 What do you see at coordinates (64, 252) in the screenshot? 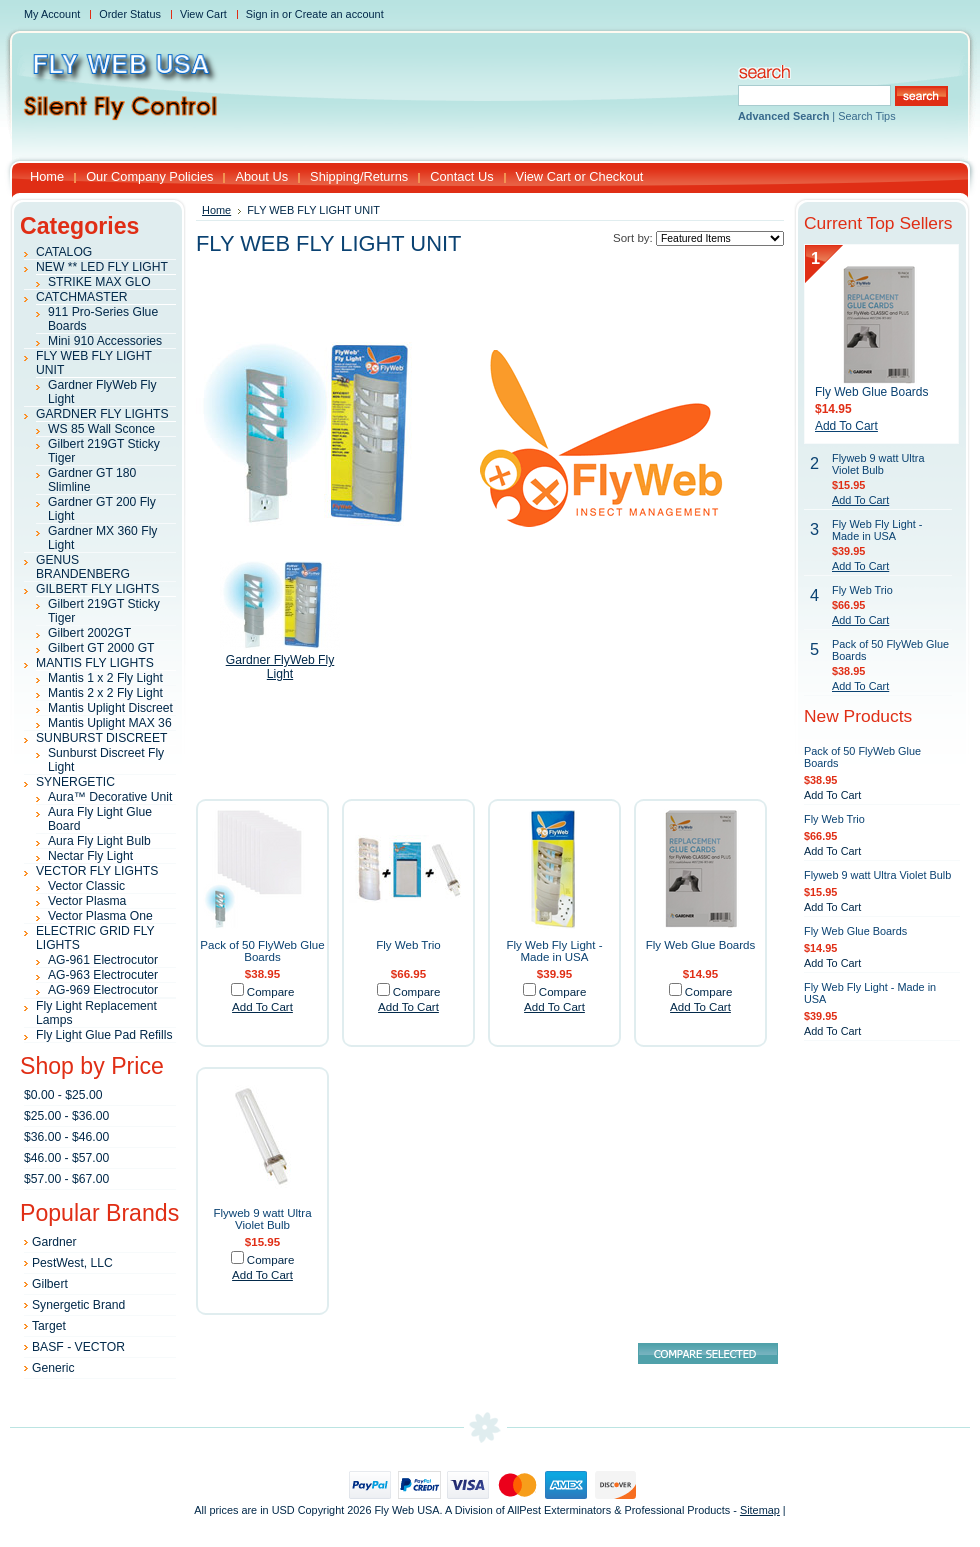
I see `CATALOG` at bounding box center [64, 252].